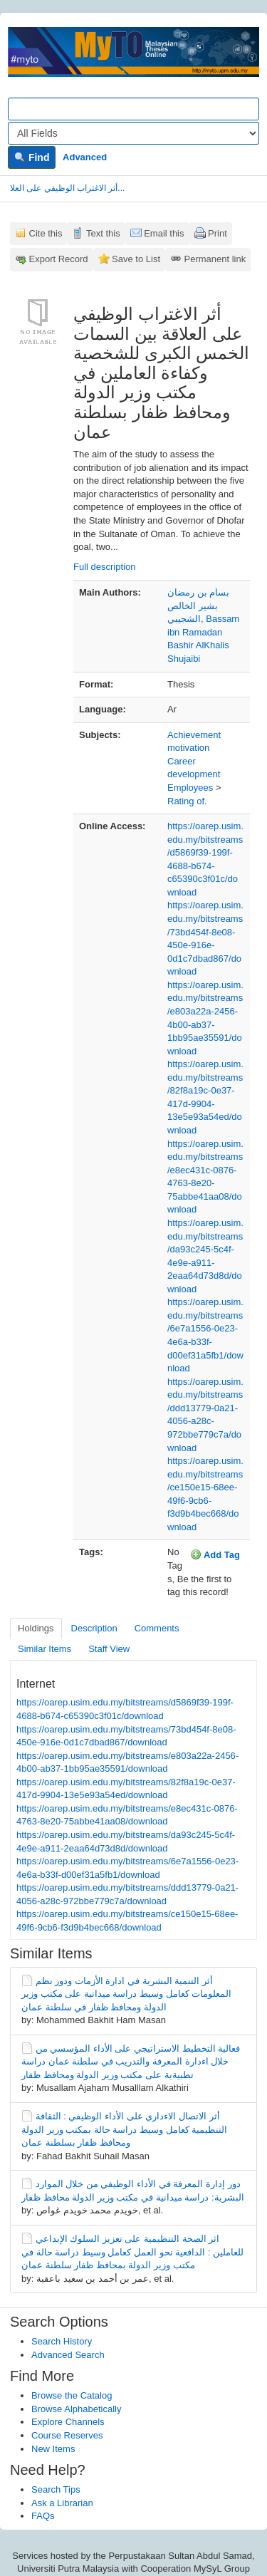 The height and width of the screenshot is (2576, 267). What do you see at coordinates (67, 188) in the screenshot?
I see `أثر الاغتراب الوظيفي على العلا...` at bounding box center [67, 188].